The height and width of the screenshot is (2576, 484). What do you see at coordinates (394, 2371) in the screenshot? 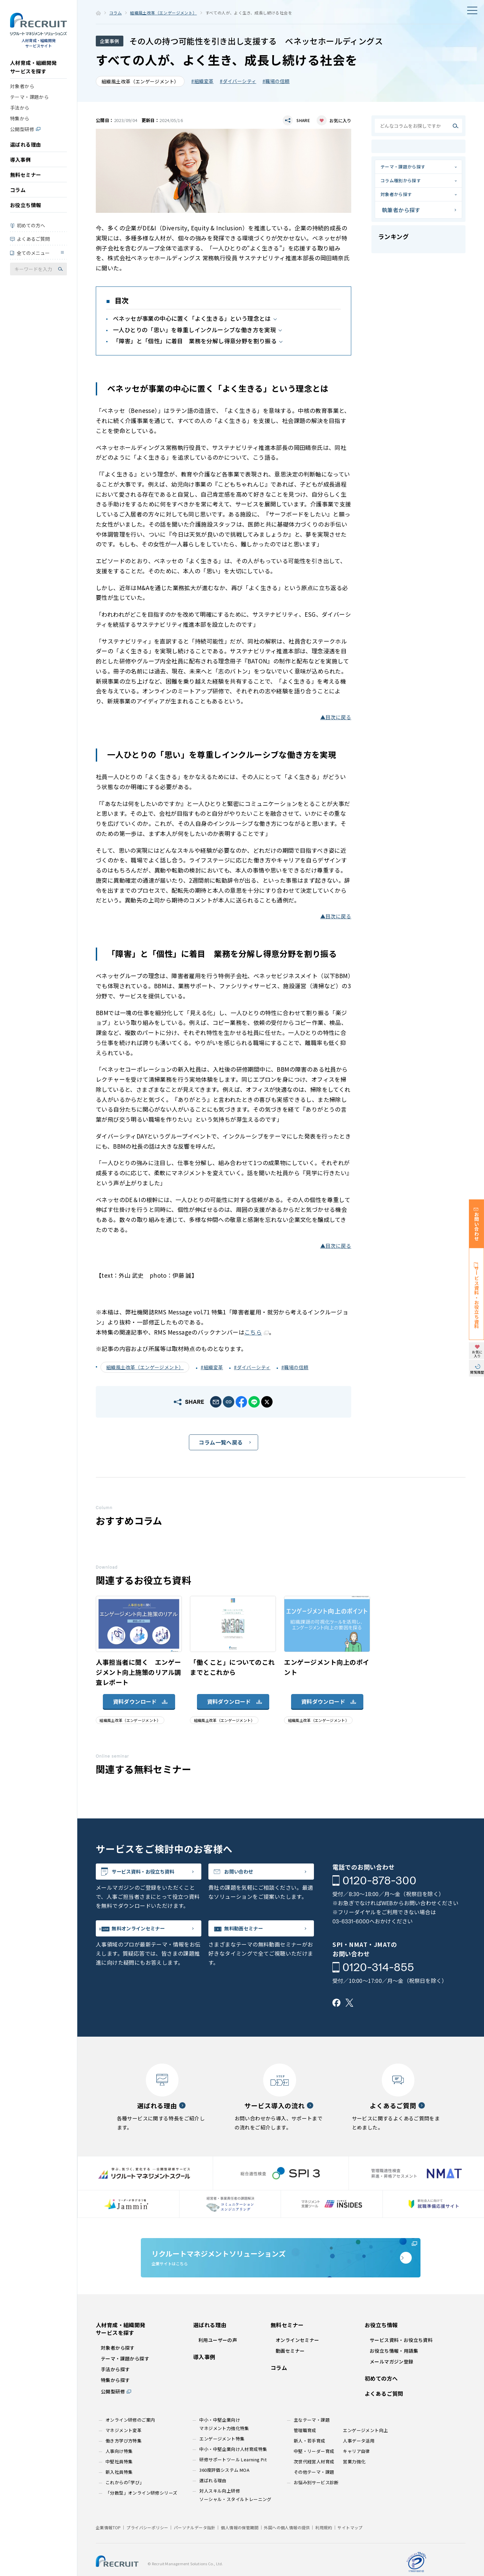
I see `お役立ち情報・用語集` at bounding box center [394, 2371].